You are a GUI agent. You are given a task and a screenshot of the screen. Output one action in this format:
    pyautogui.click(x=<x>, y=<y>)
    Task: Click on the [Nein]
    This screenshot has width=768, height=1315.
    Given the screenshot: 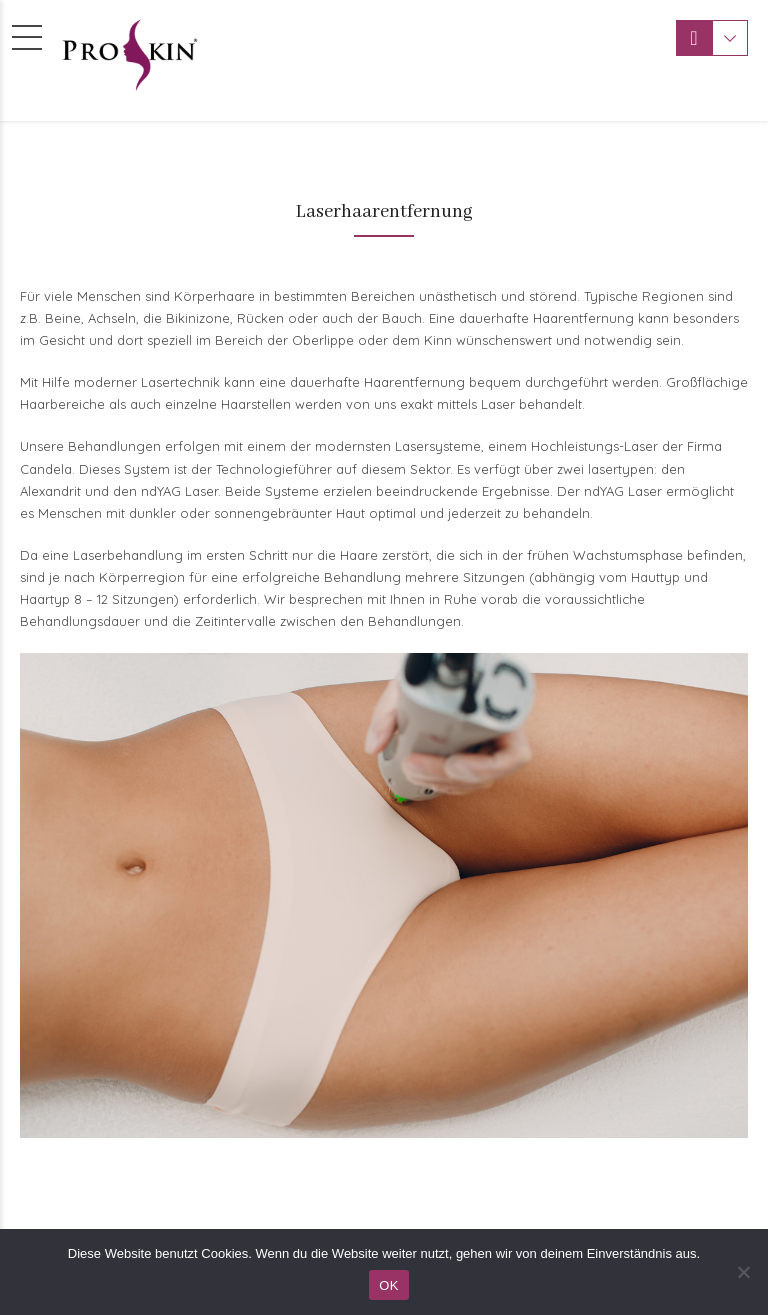 What is the action you would take?
    pyautogui.click(x=743, y=1272)
    